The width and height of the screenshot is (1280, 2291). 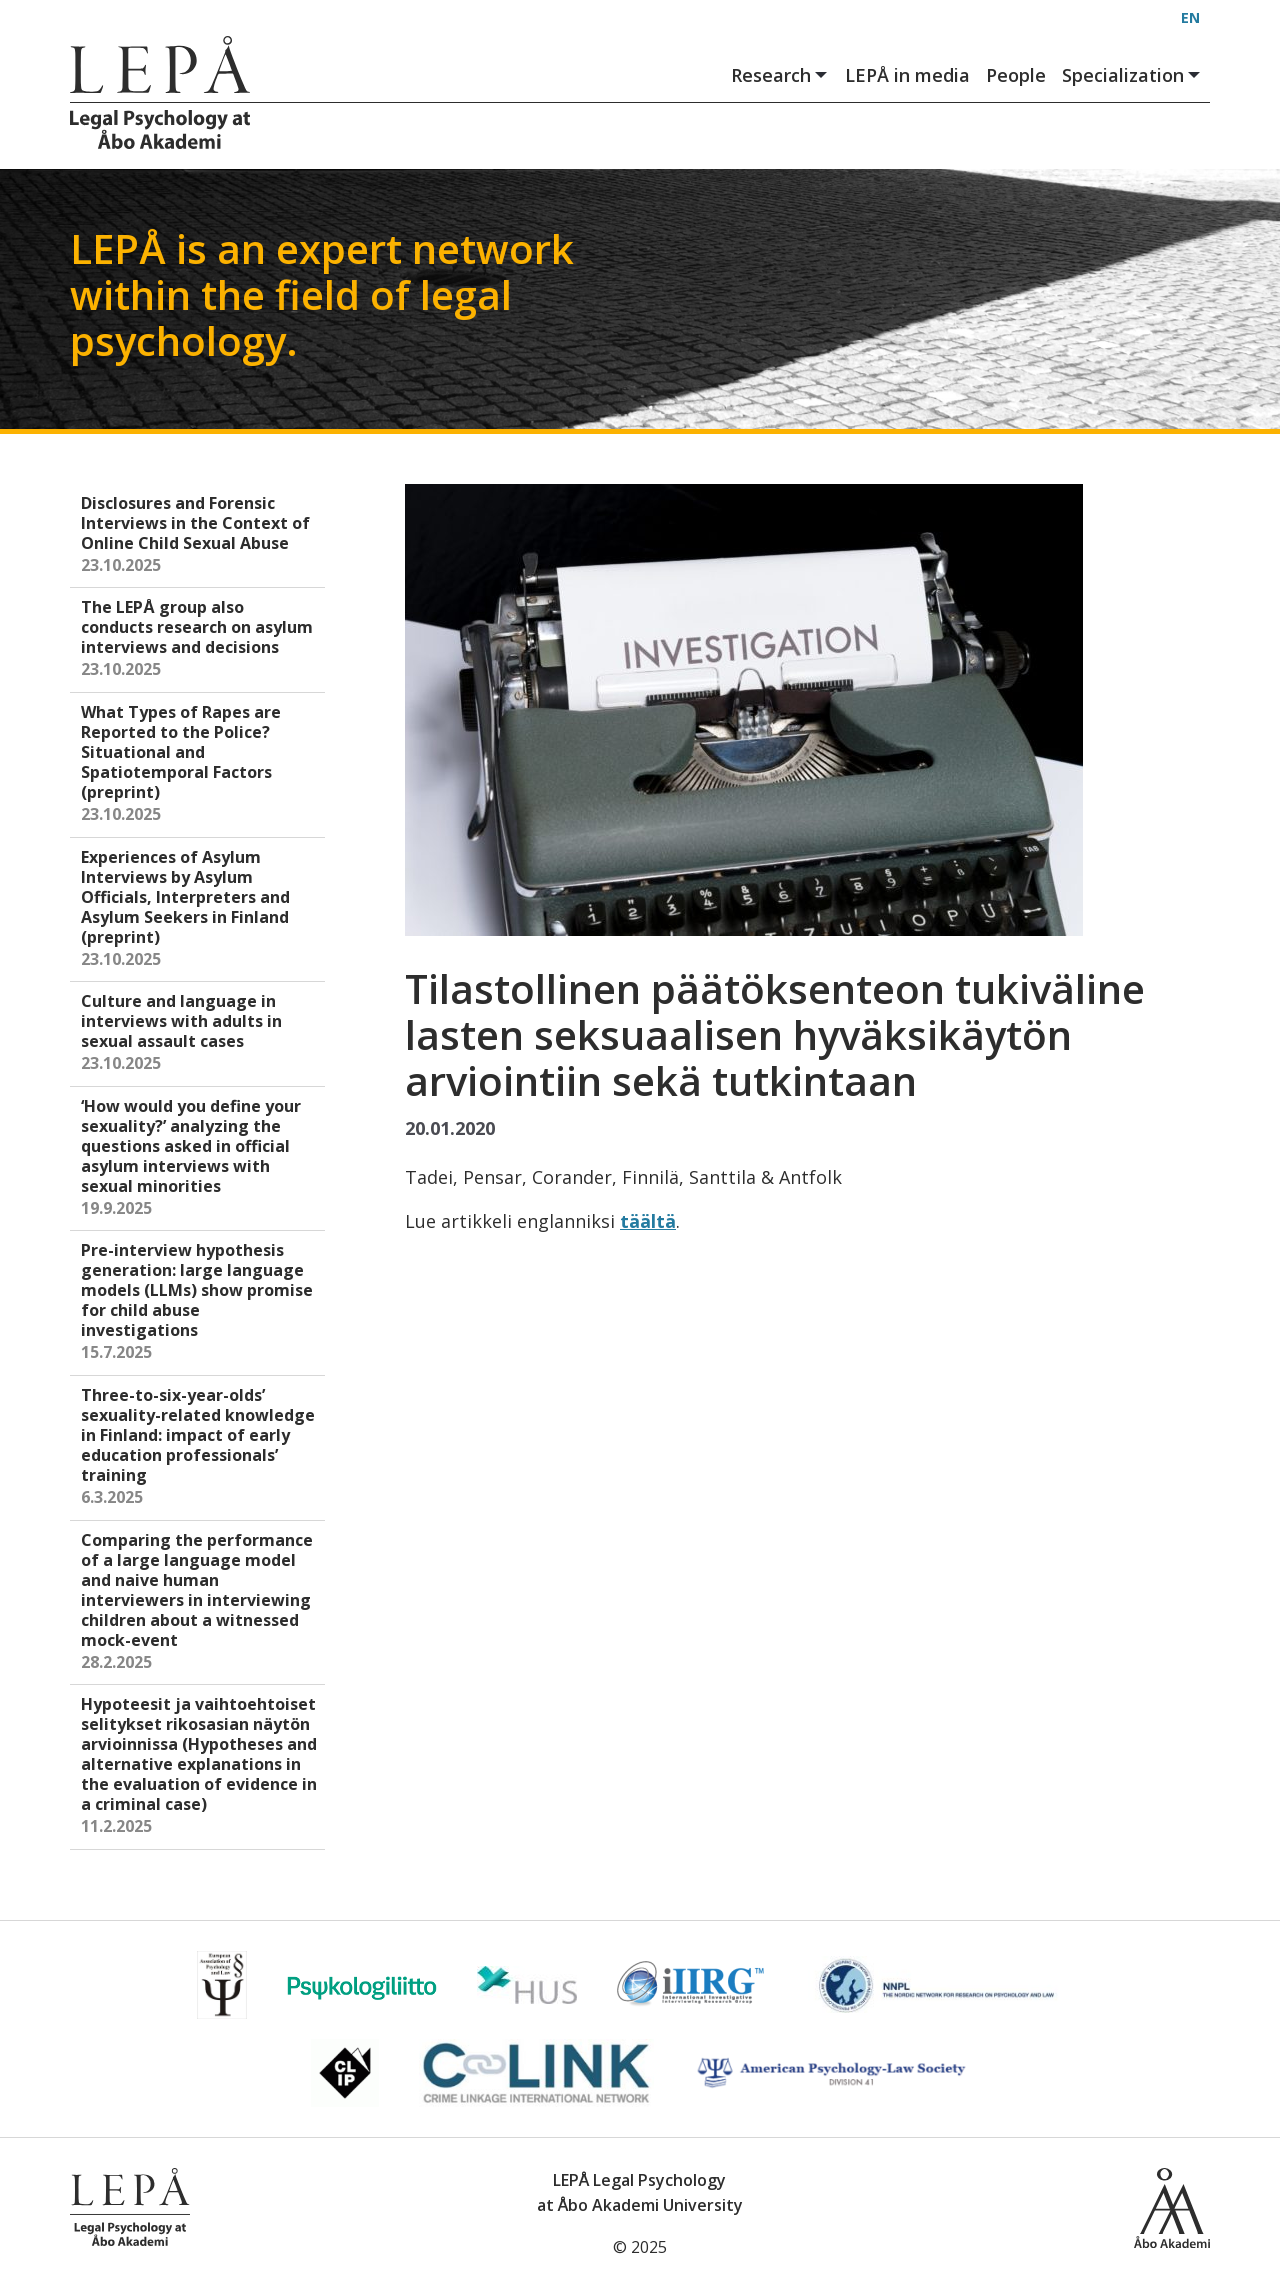 I want to click on Disclosures and Forensic Interviews in the Context of Online Child Sexual Abuse, so click(x=199, y=535).